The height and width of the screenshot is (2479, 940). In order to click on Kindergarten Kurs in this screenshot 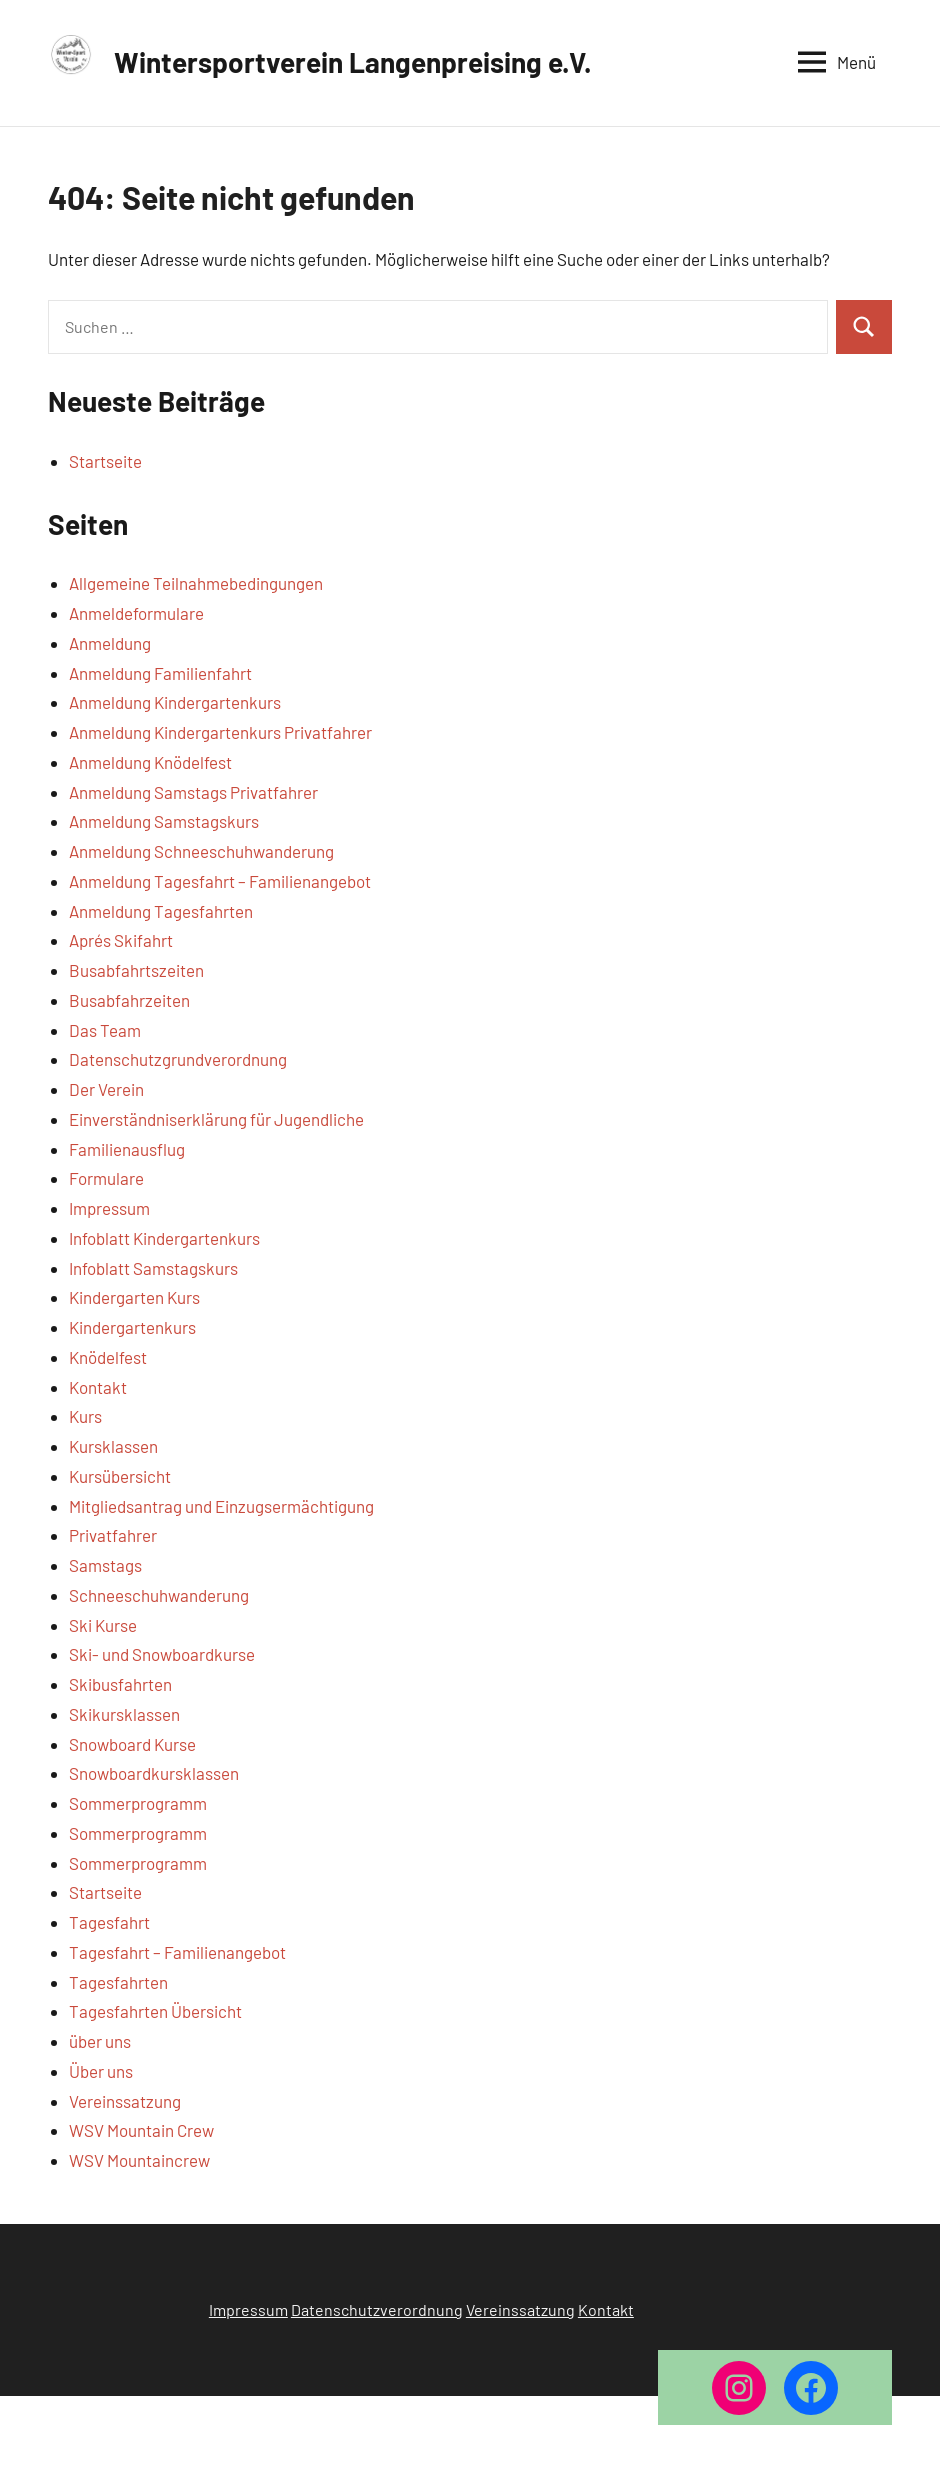, I will do `click(134, 1297)`.